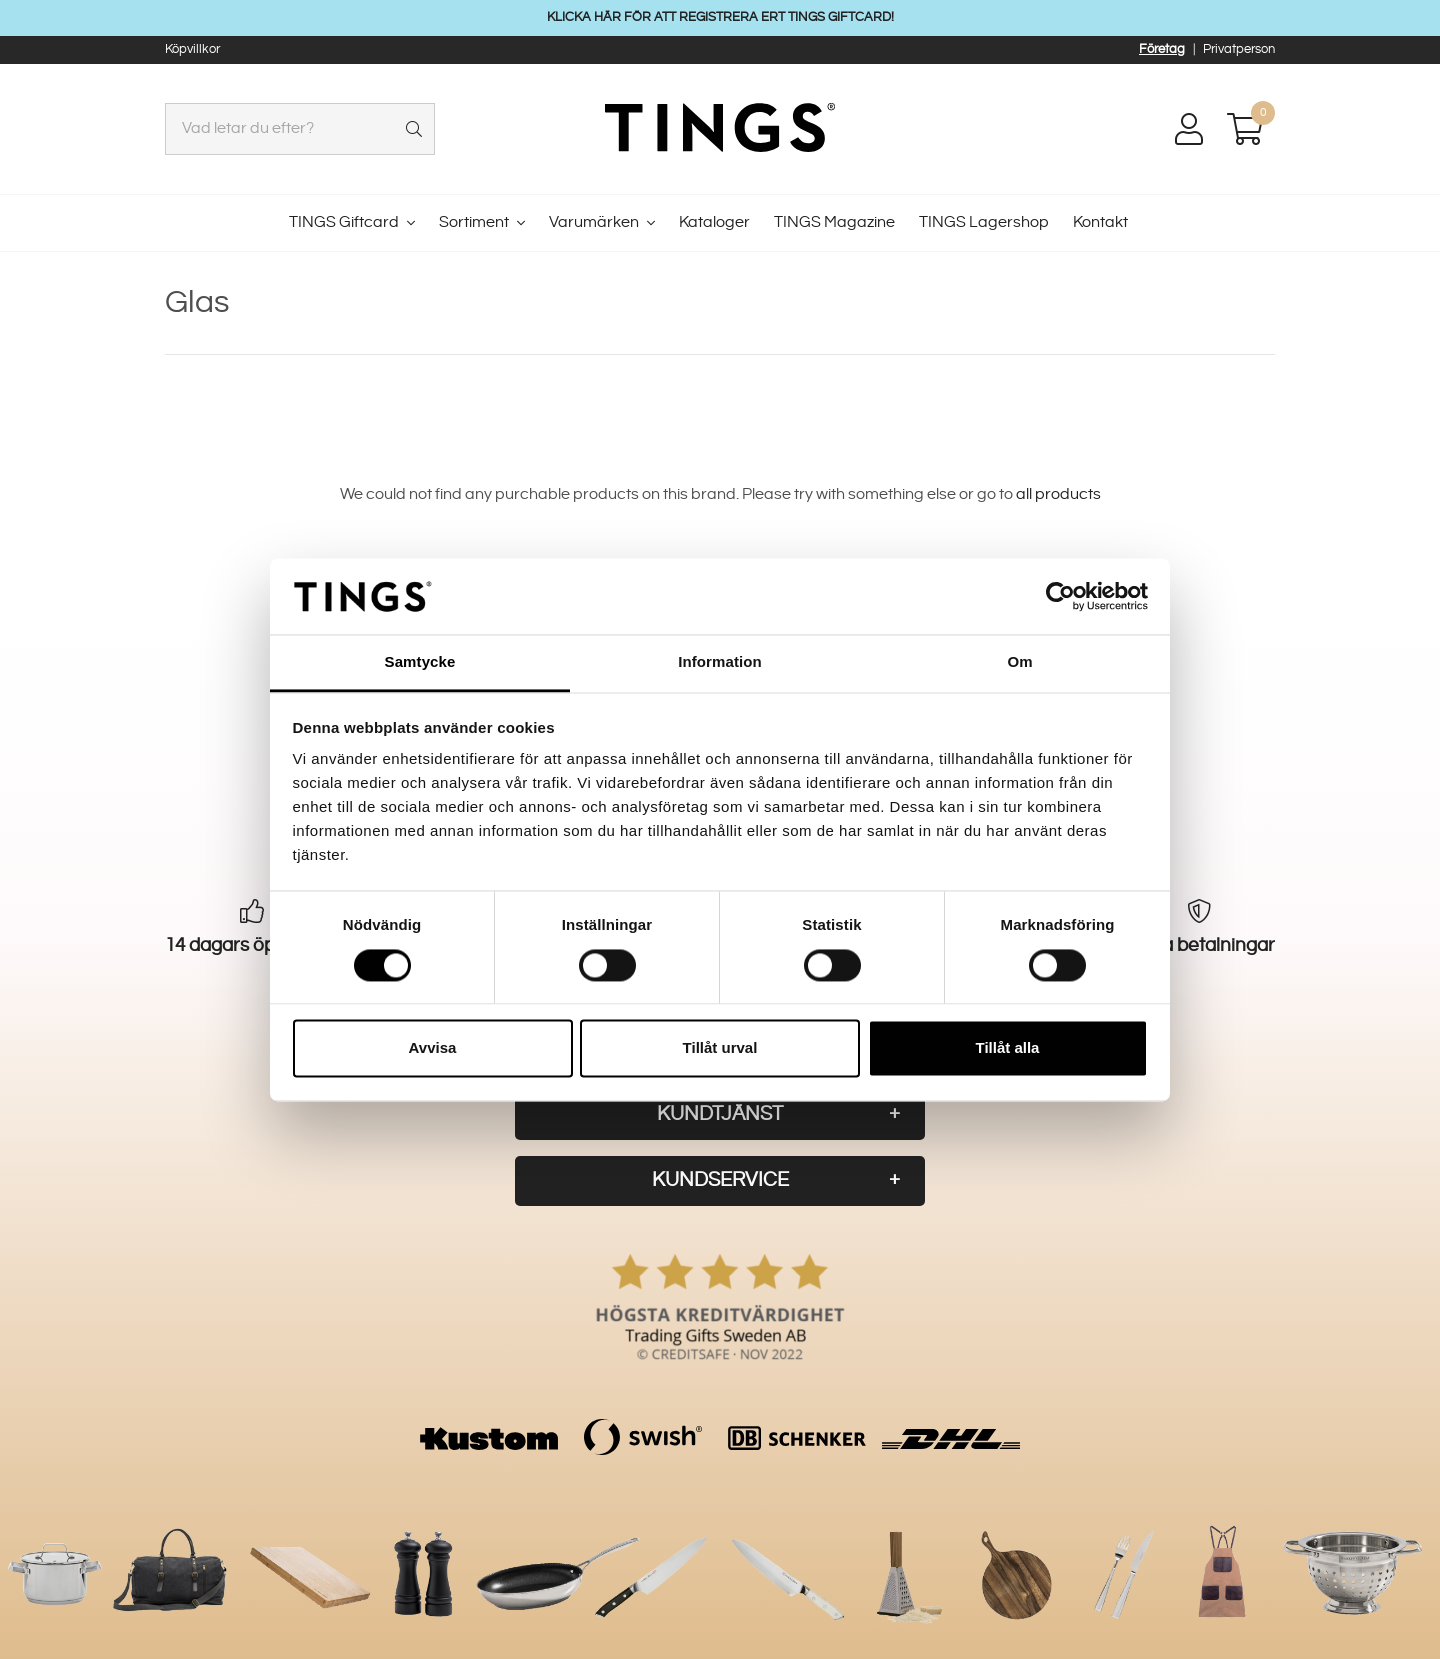  What do you see at coordinates (594, 222) in the screenshot?
I see `Varumärken` at bounding box center [594, 222].